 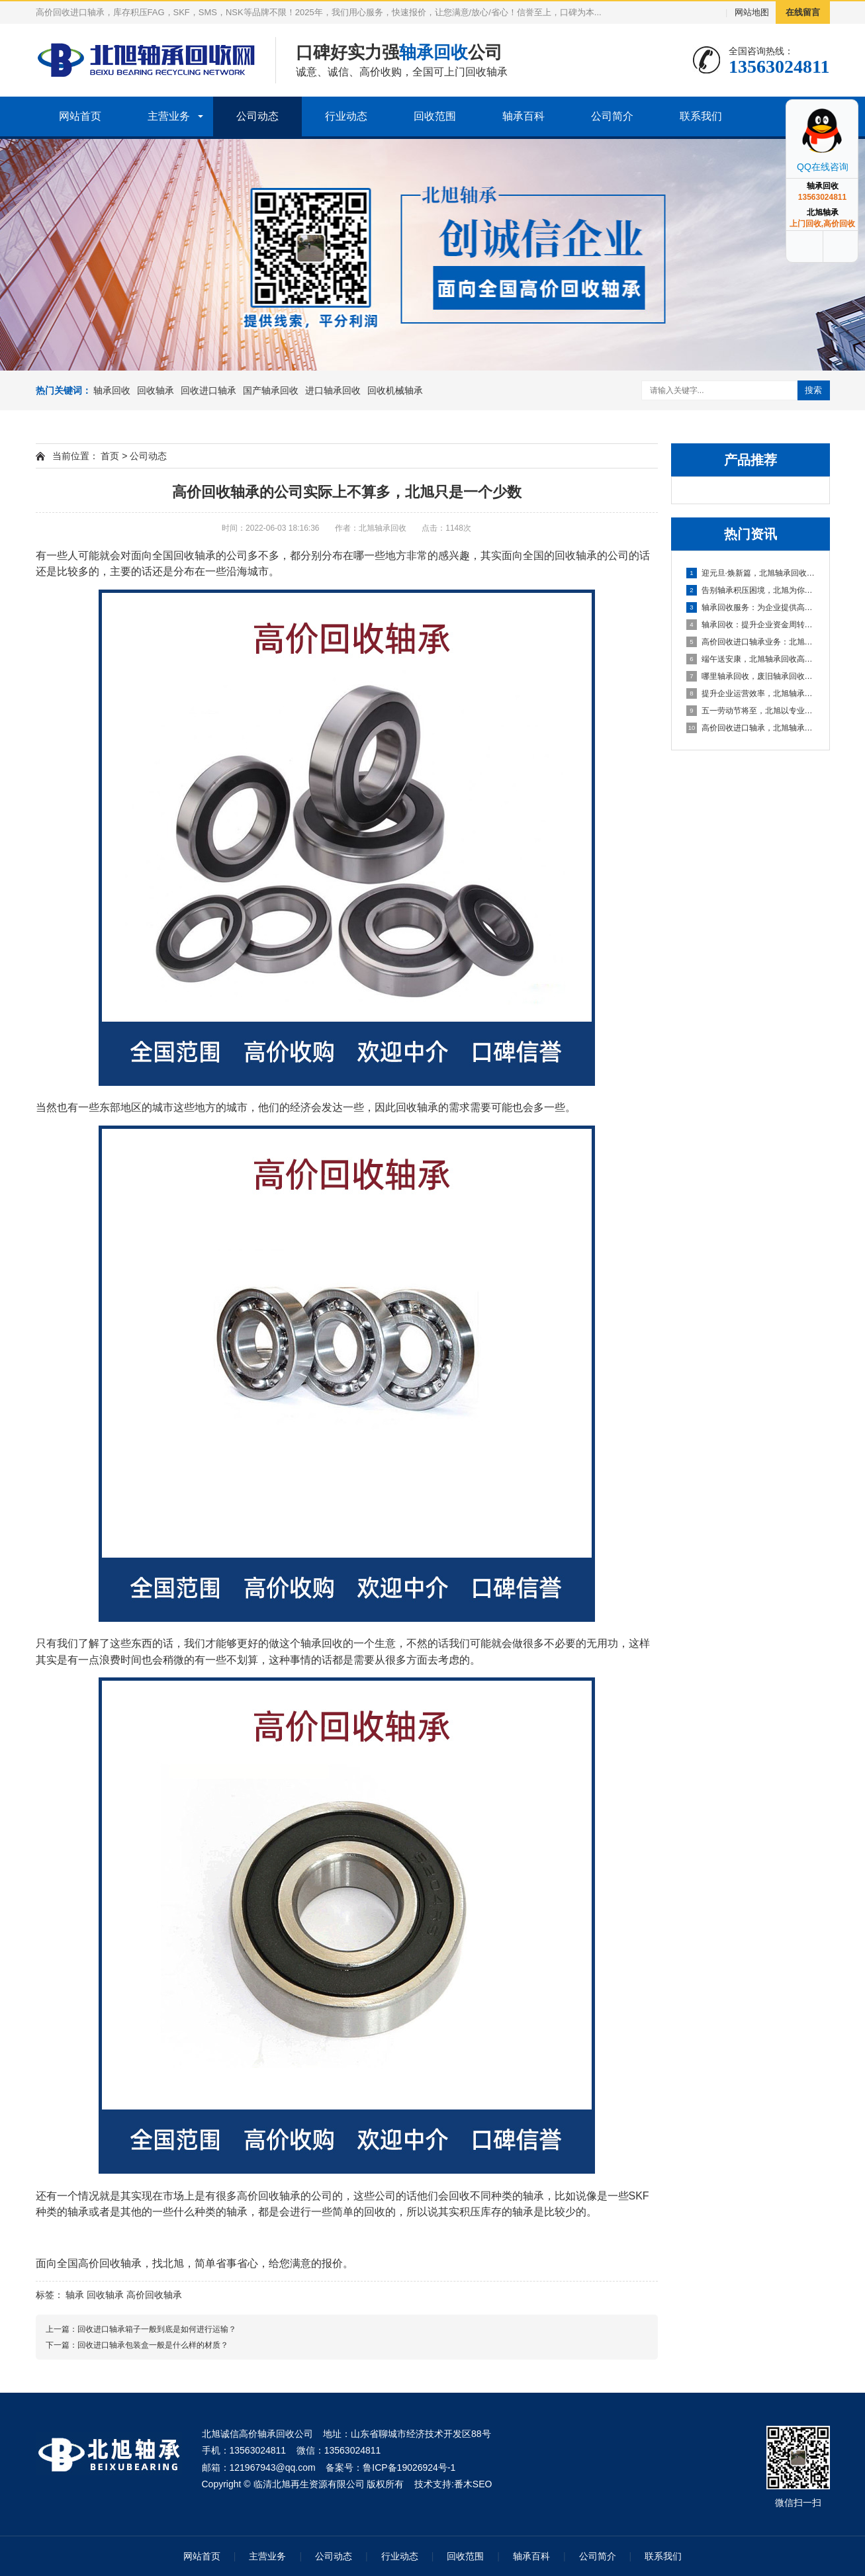 I want to click on 高价回收轴承, so click(x=110, y=2263).